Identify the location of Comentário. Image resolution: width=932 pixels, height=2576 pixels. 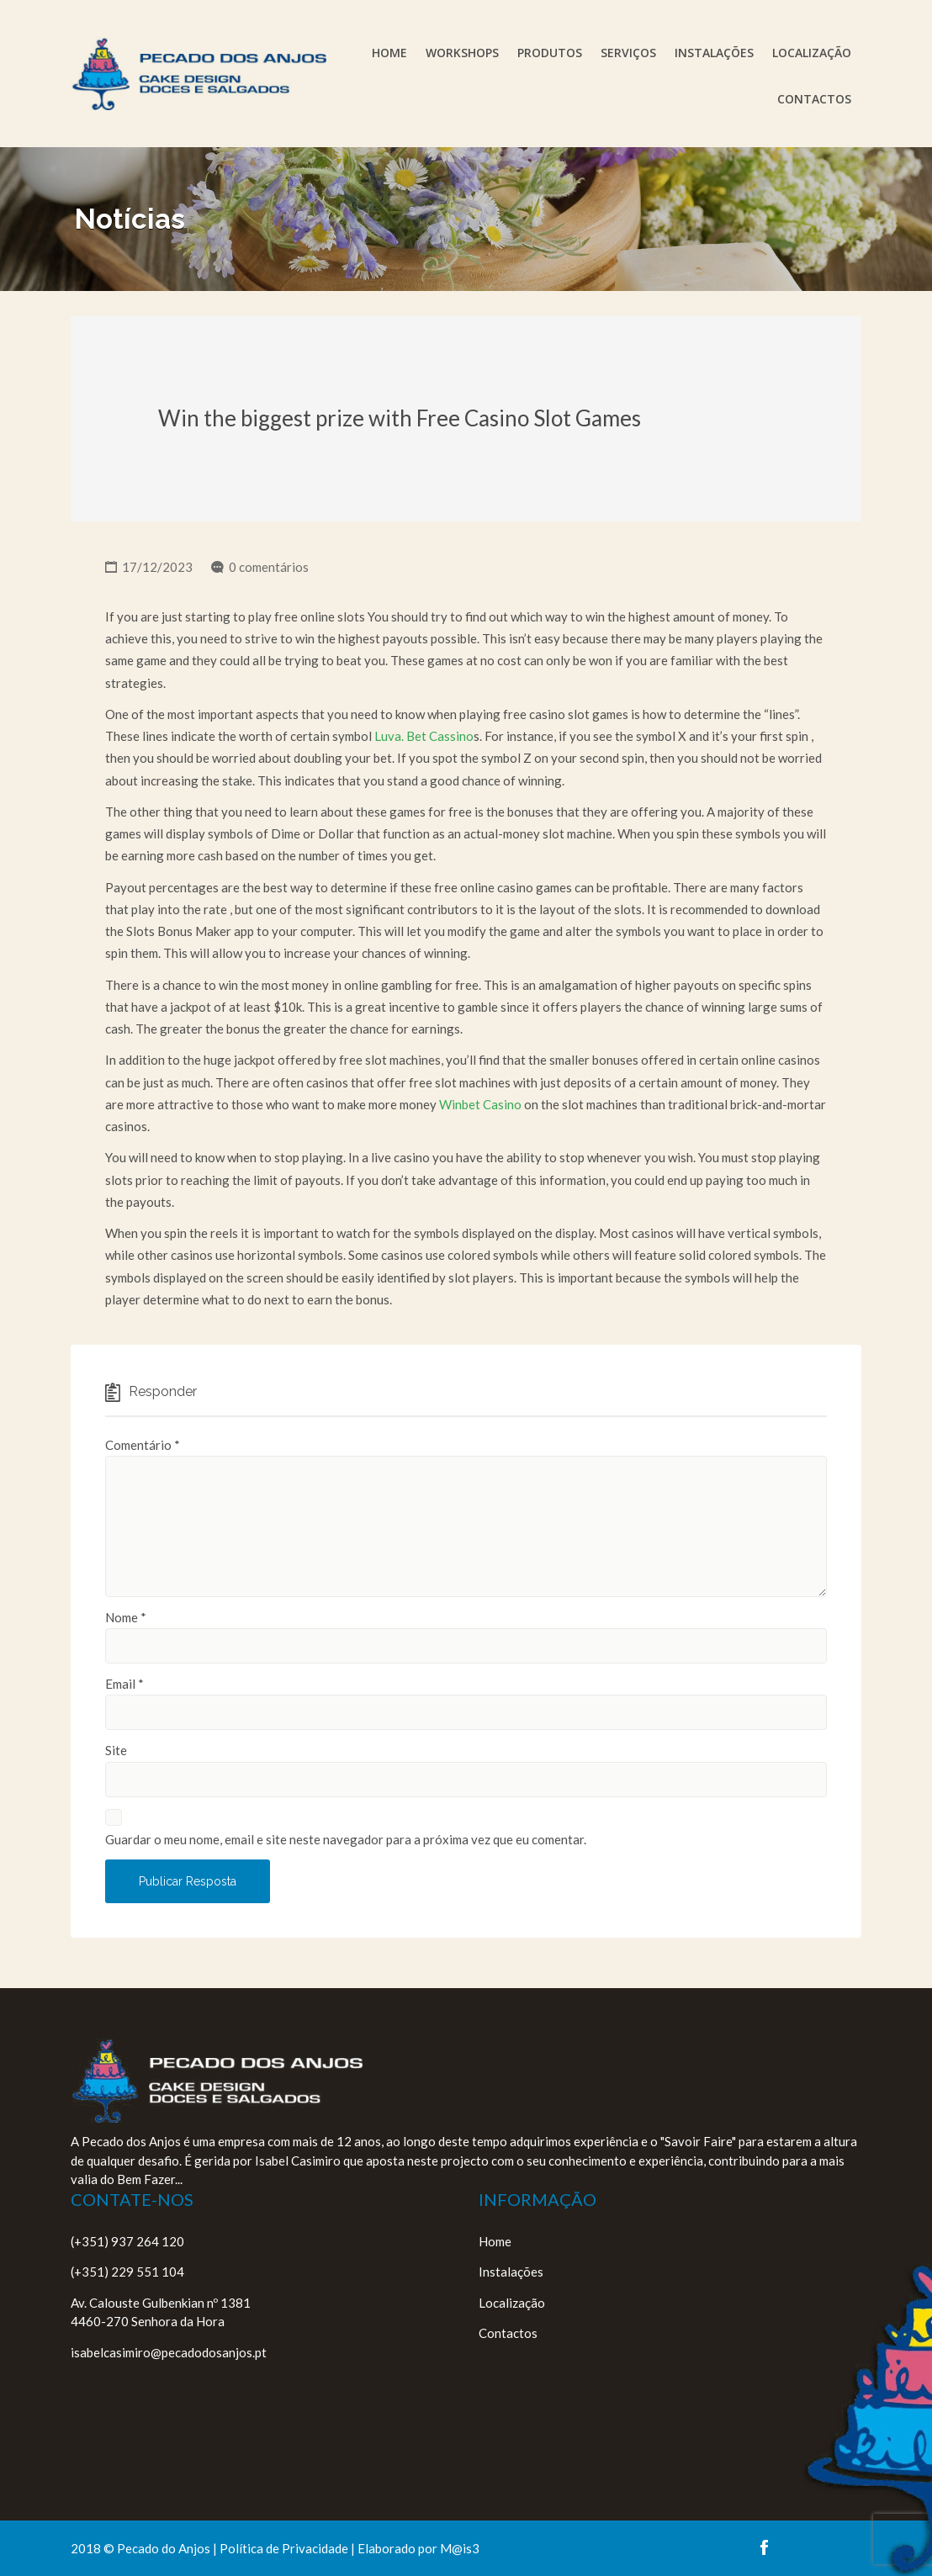
(142, 1444).